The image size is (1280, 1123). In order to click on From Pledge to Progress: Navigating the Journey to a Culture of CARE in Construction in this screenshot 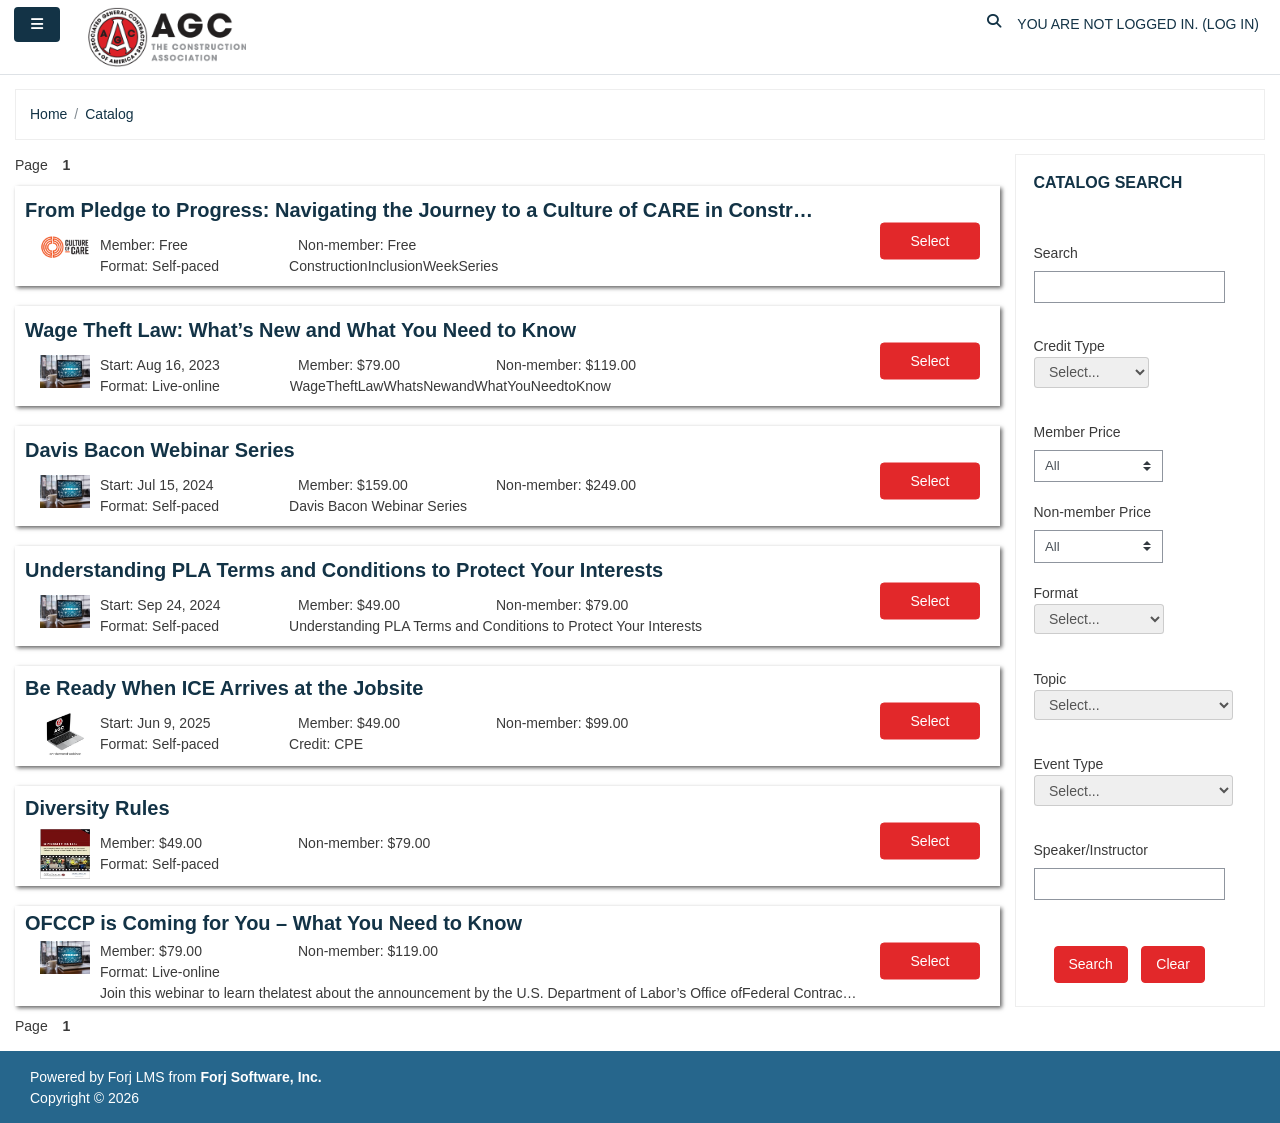, I will do `click(423, 210)`.